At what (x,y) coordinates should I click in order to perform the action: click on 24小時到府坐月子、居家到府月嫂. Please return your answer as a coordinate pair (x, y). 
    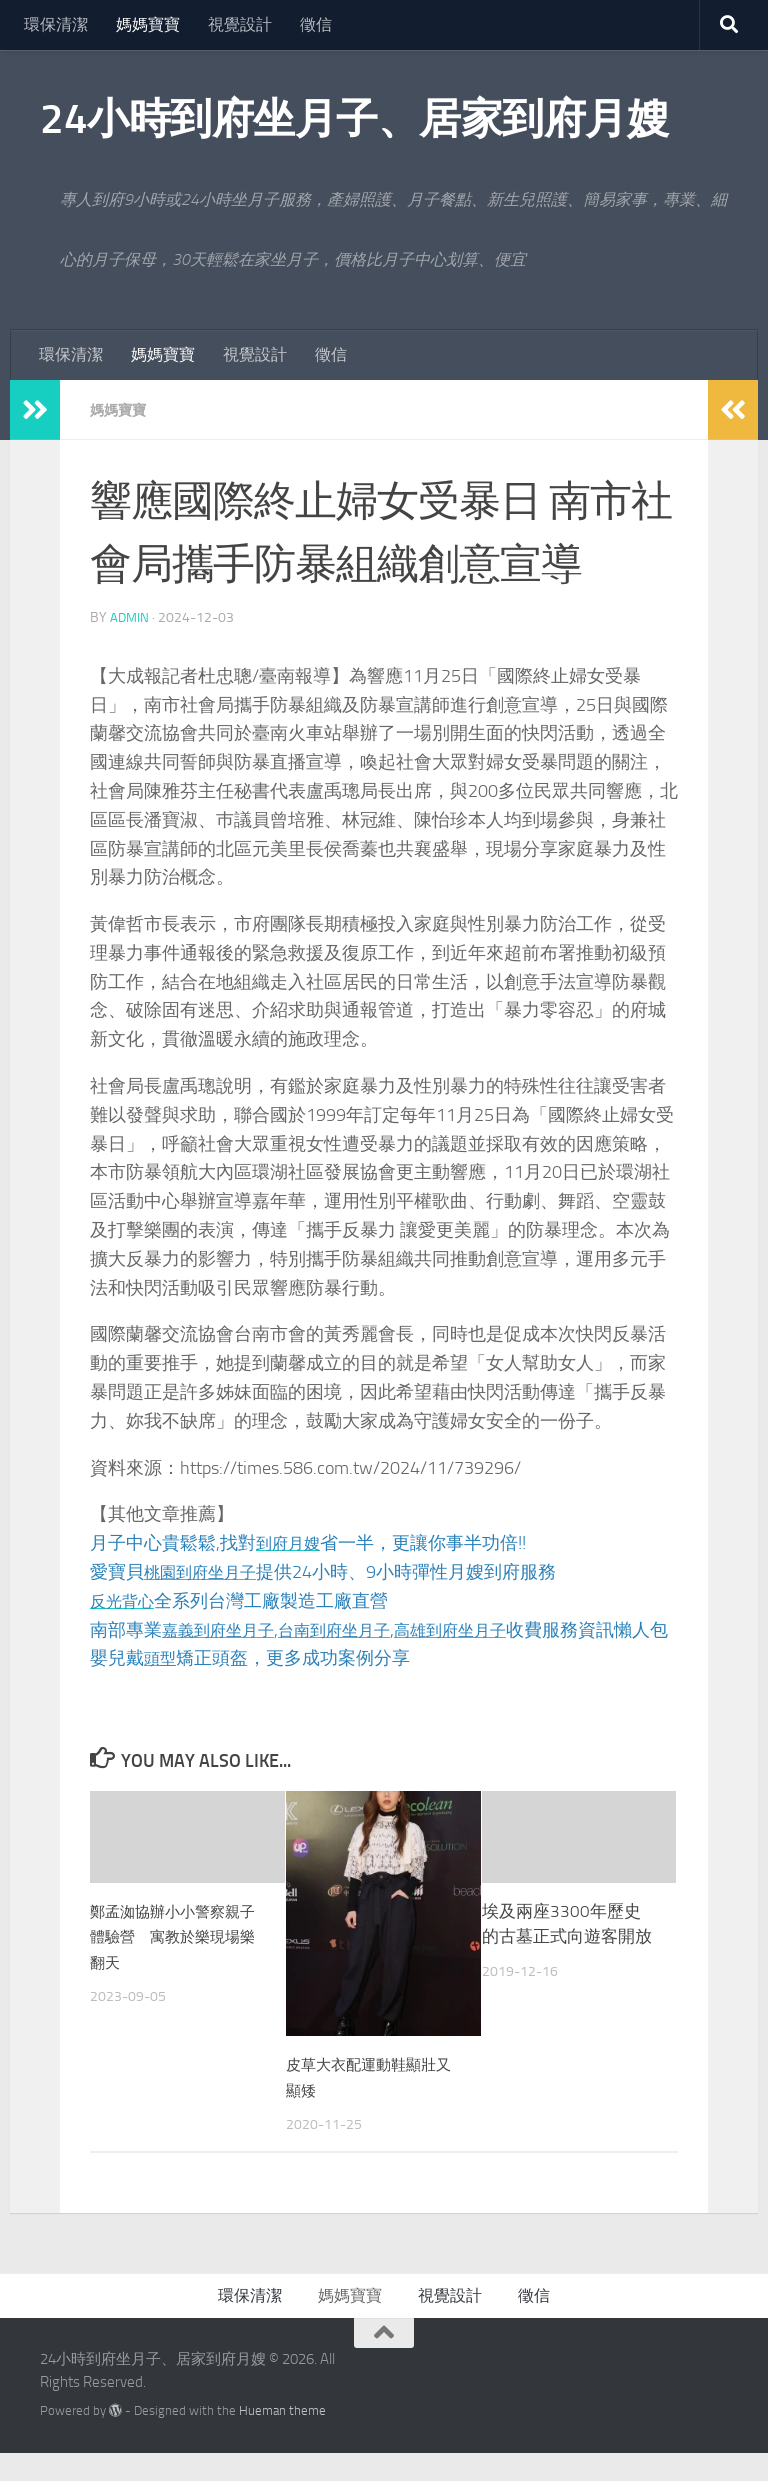
    Looking at the image, I should click on (354, 119).